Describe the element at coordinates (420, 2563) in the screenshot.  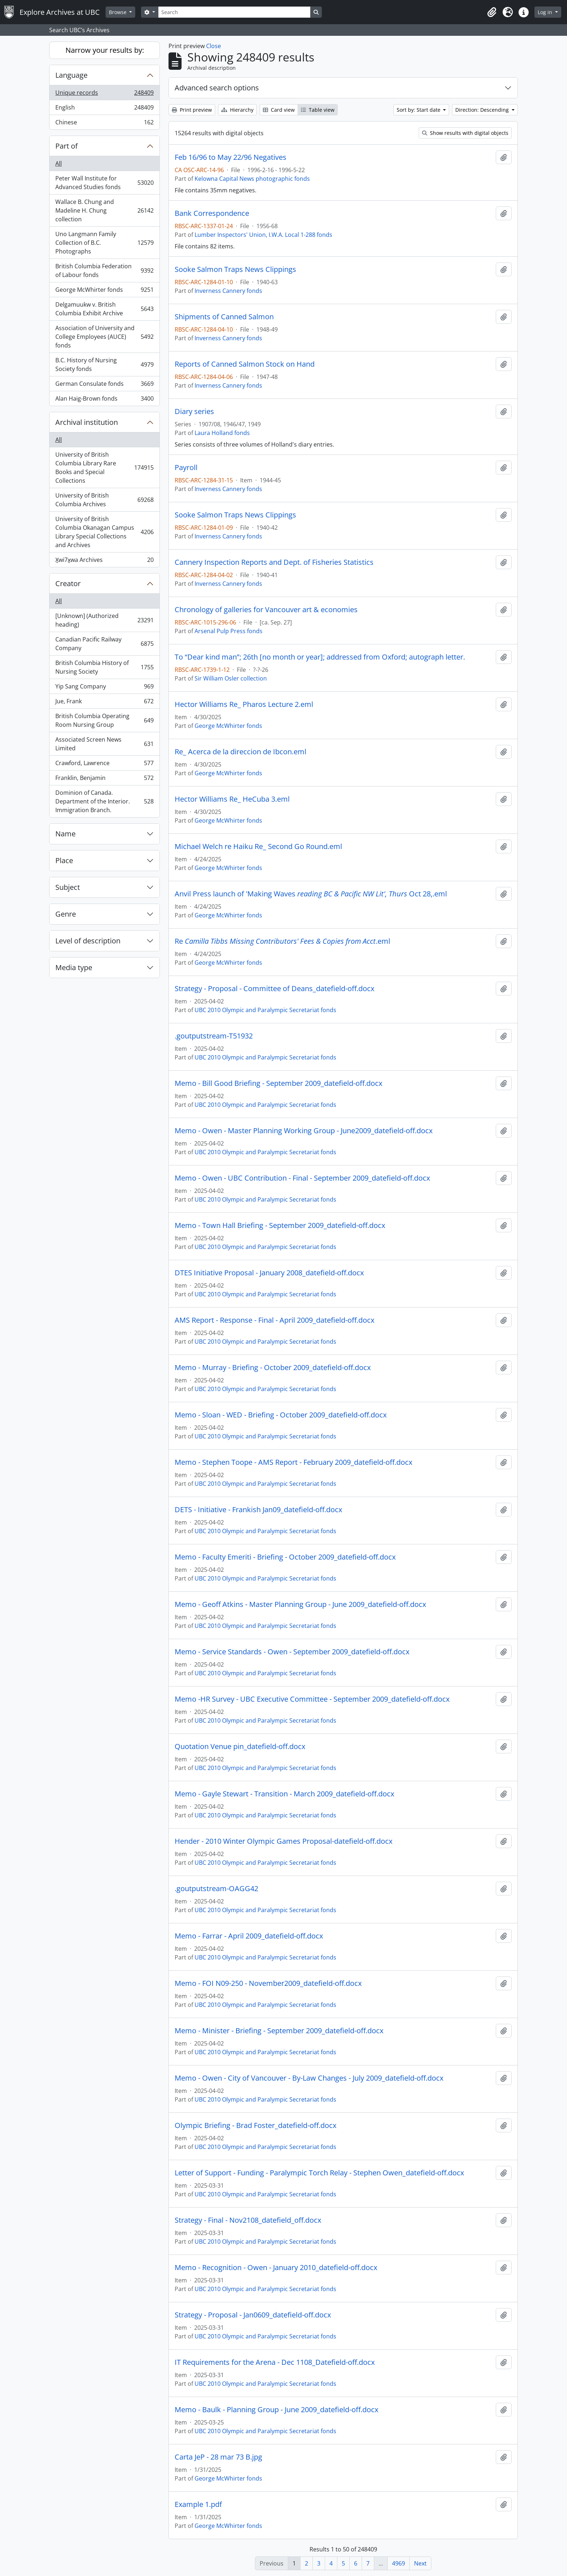
I see `Next` at that location.